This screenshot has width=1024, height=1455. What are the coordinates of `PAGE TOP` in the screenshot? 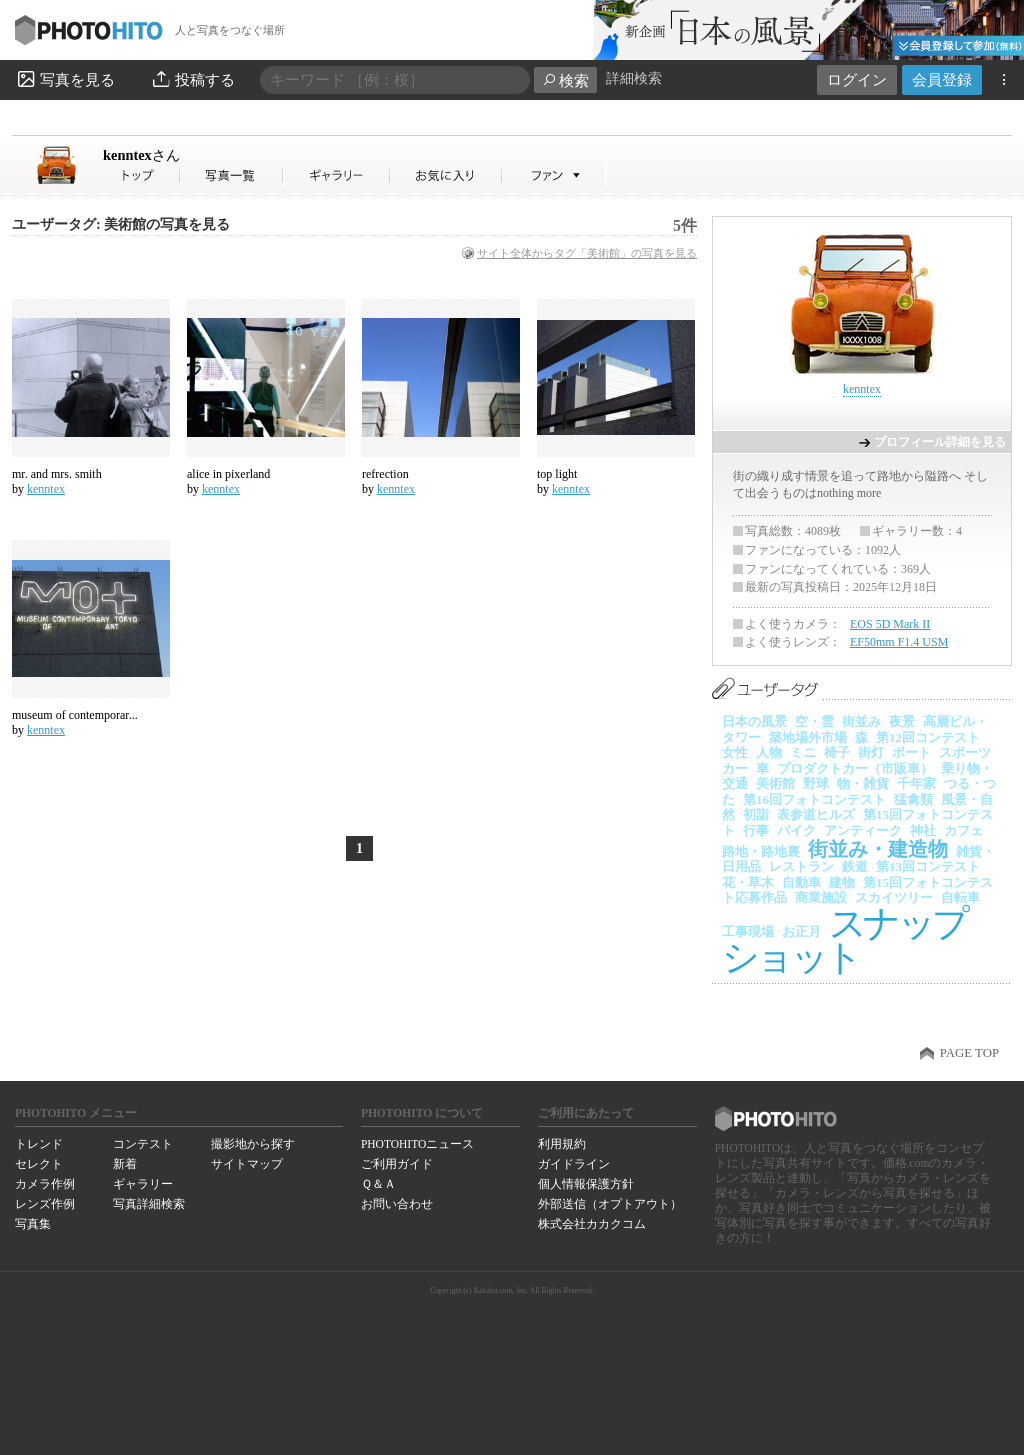 It's located at (969, 1053).